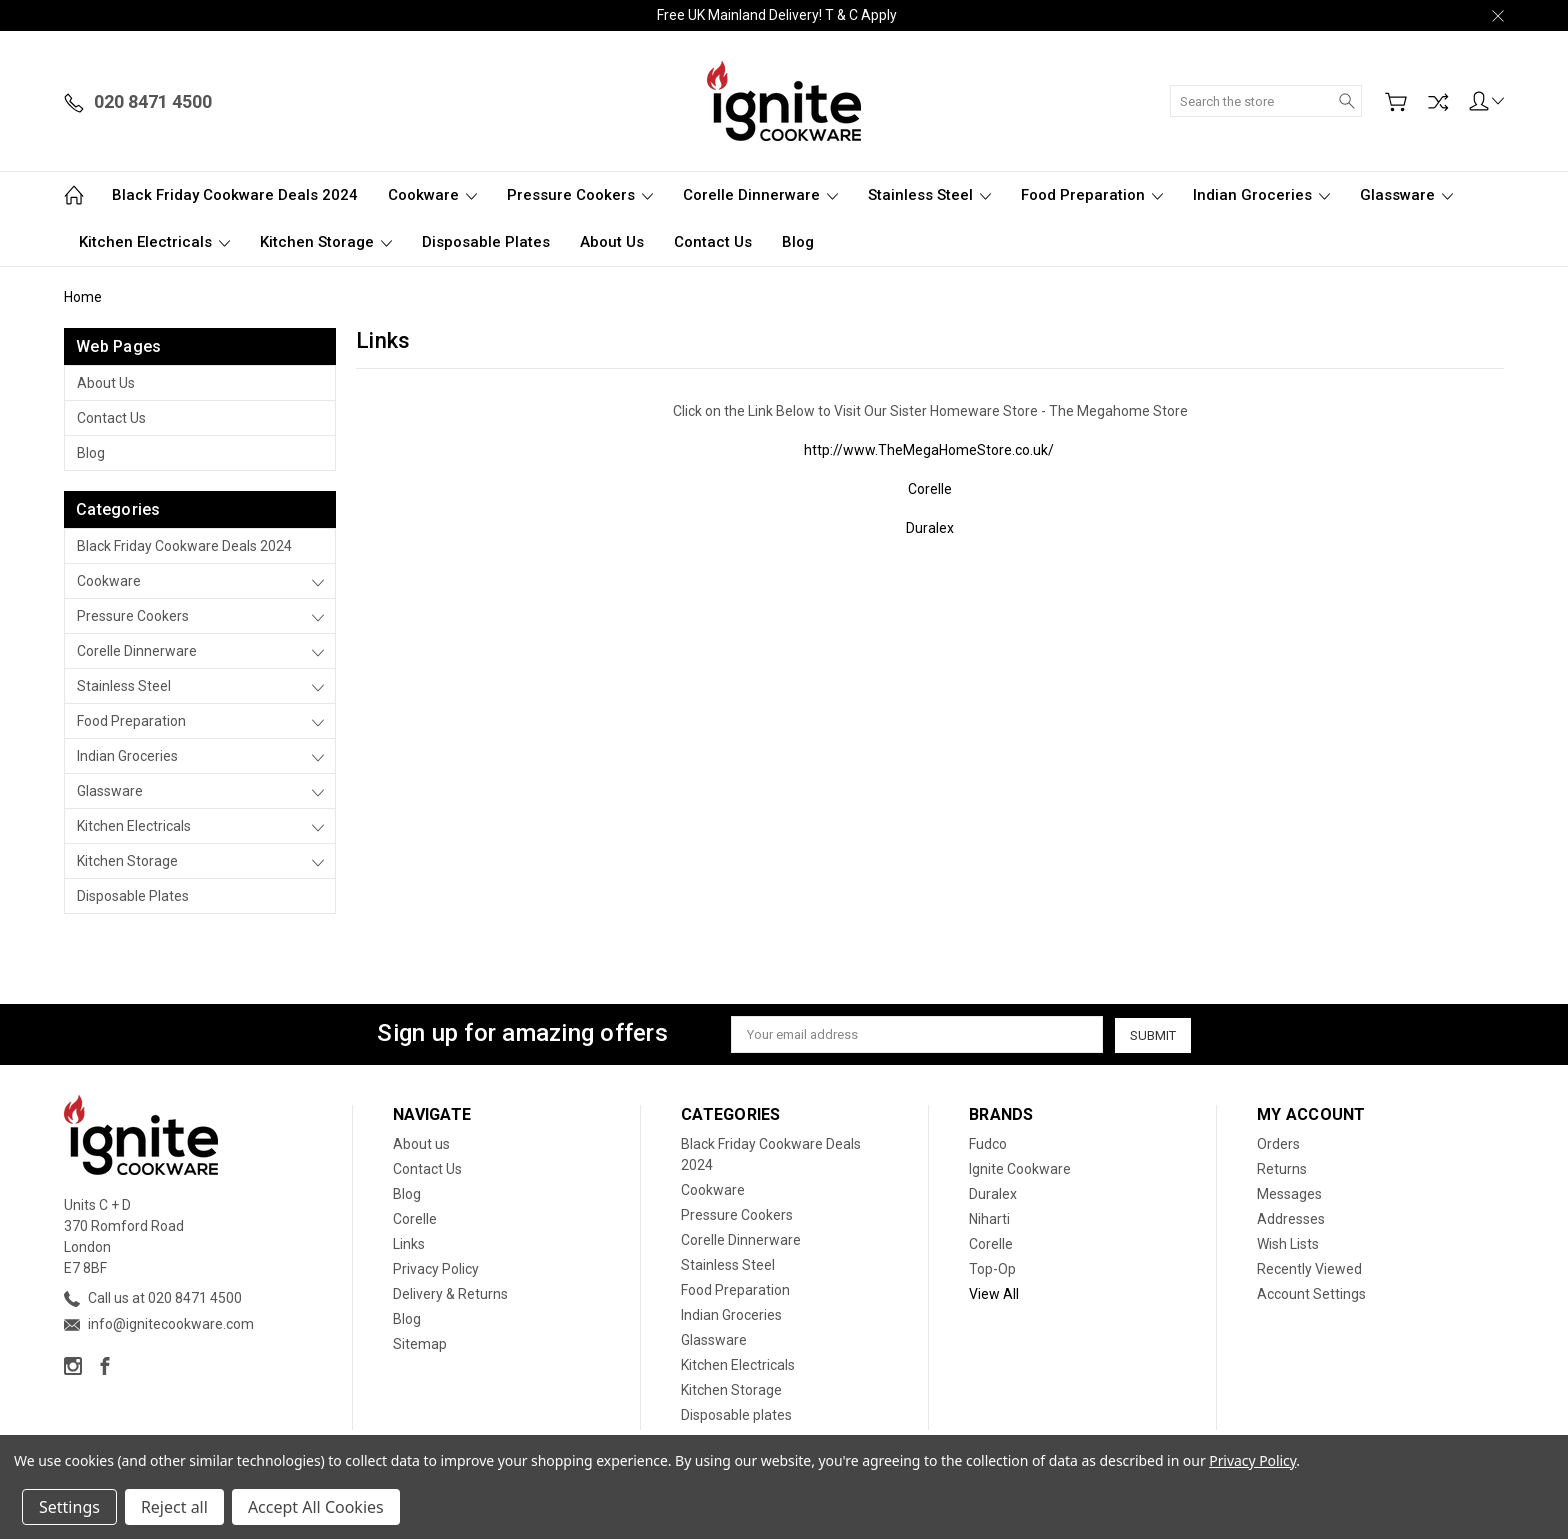 The image size is (1568, 1539). What do you see at coordinates (988, 1144) in the screenshot?
I see `Fudco` at bounding box center [988, 1144].